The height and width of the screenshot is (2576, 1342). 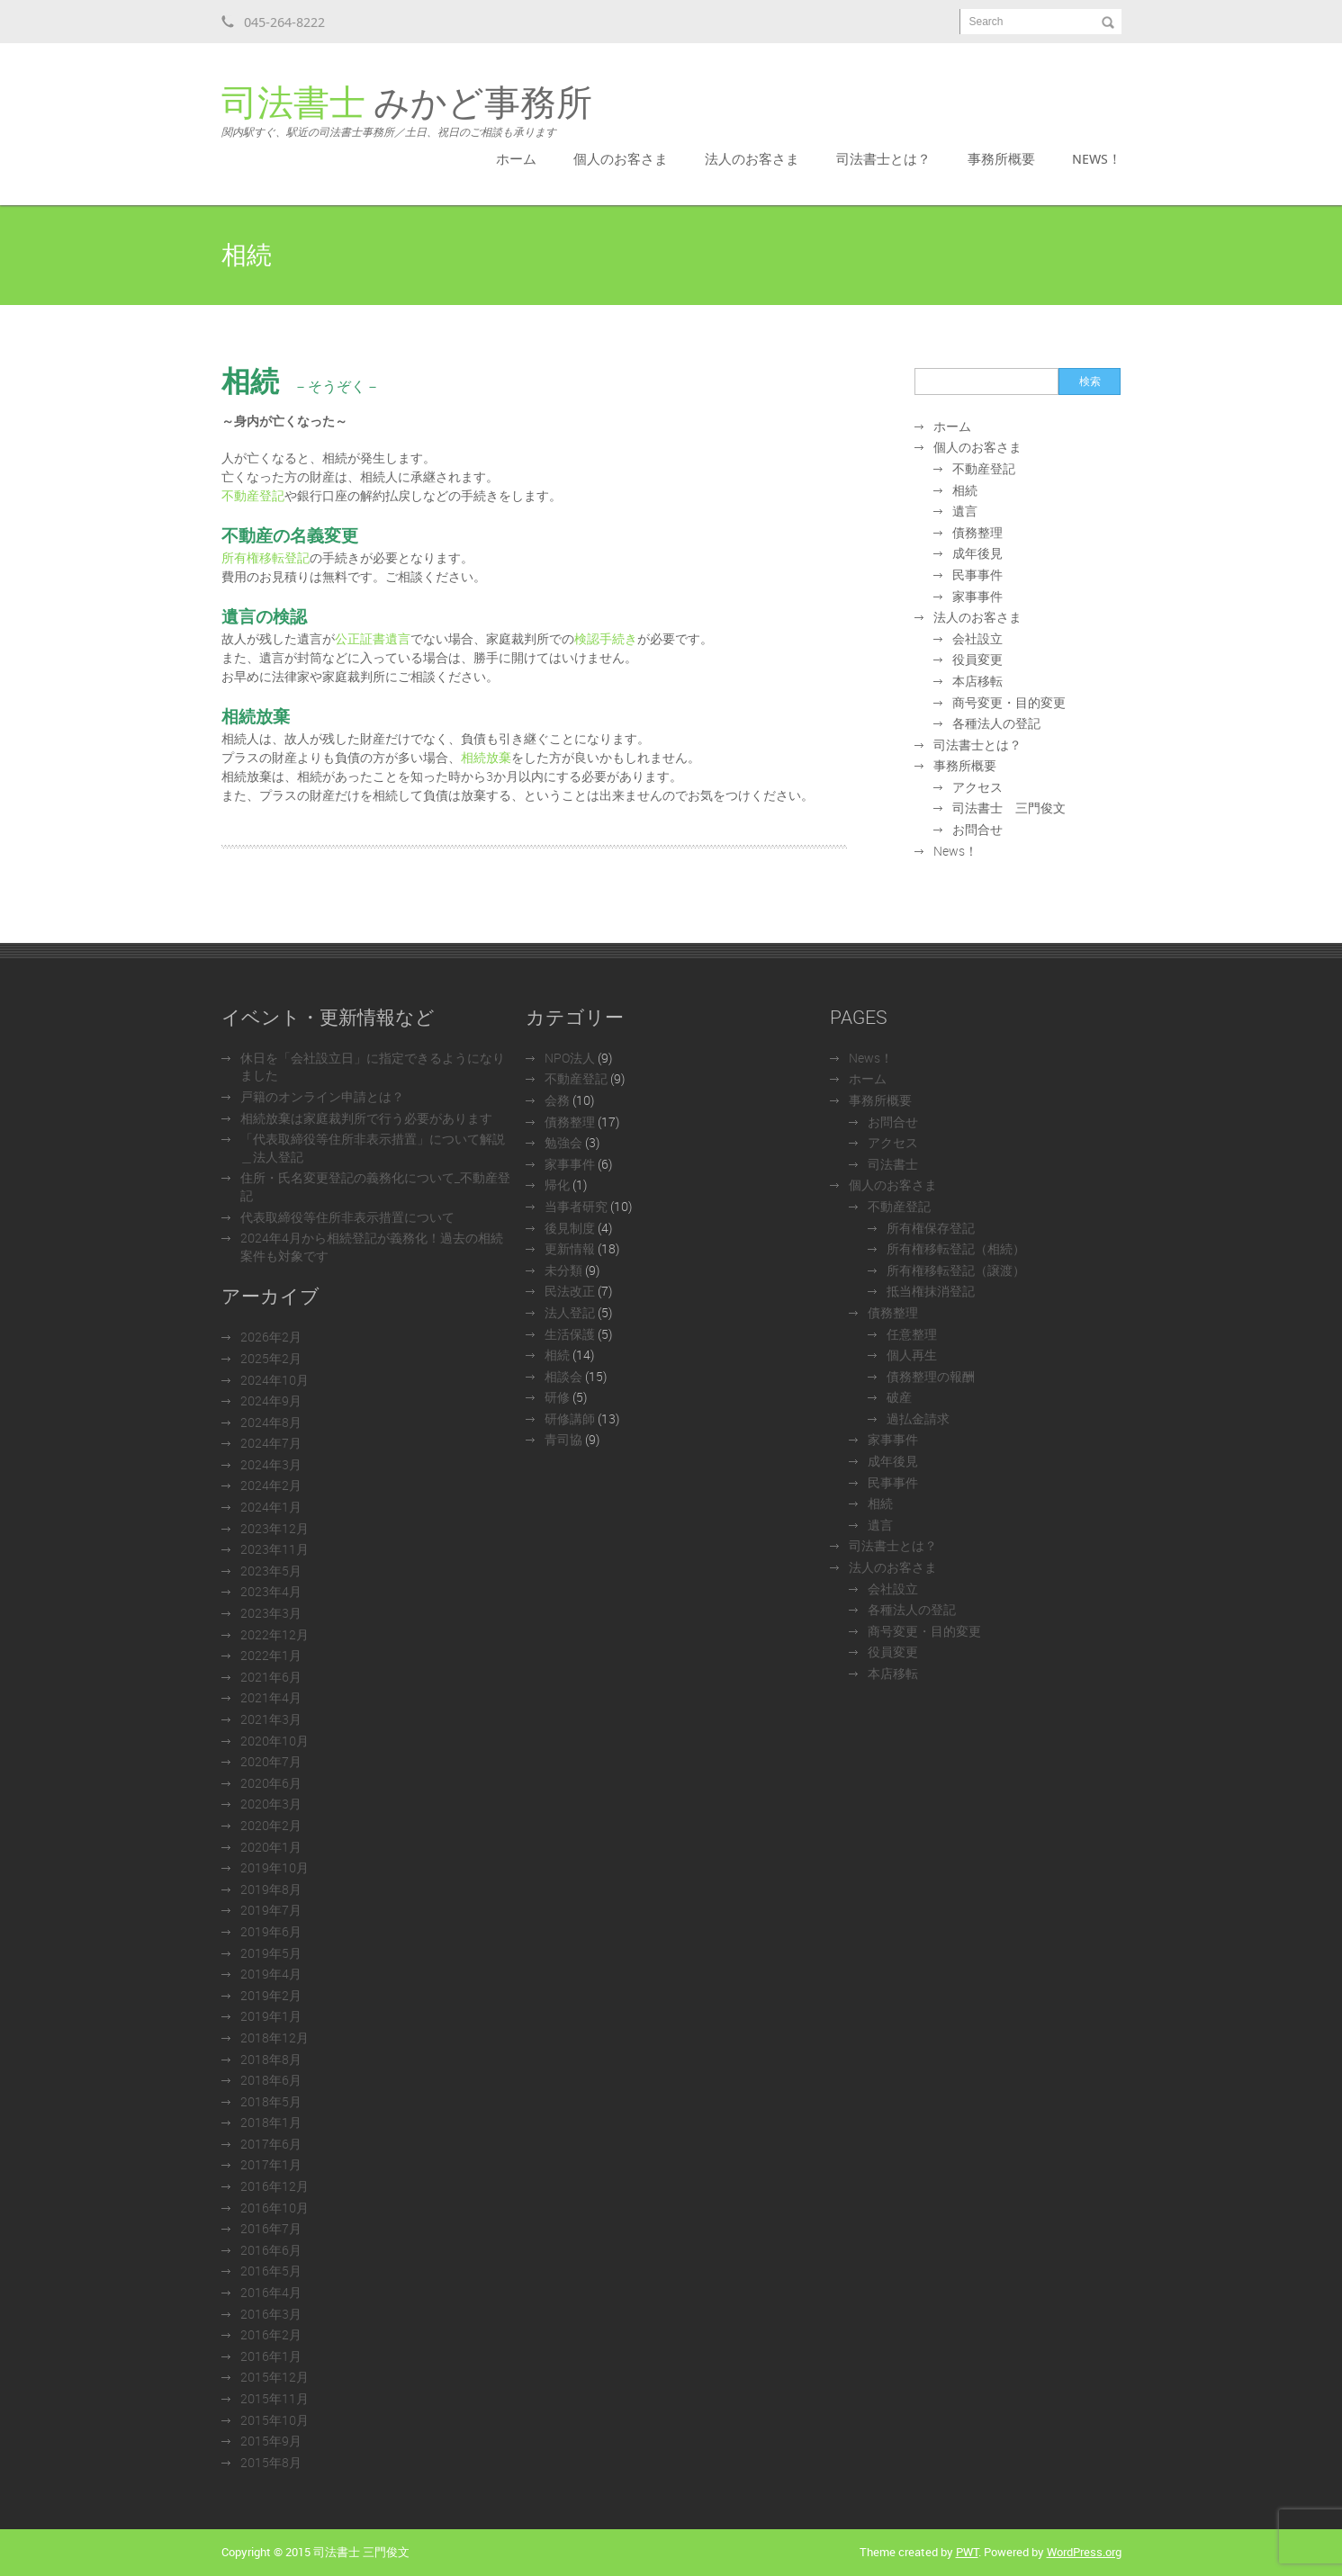 What do you see at coordinates (271, 1697) in the screenshot?
I see `2021年4月` at bounding box center [271, 1697].